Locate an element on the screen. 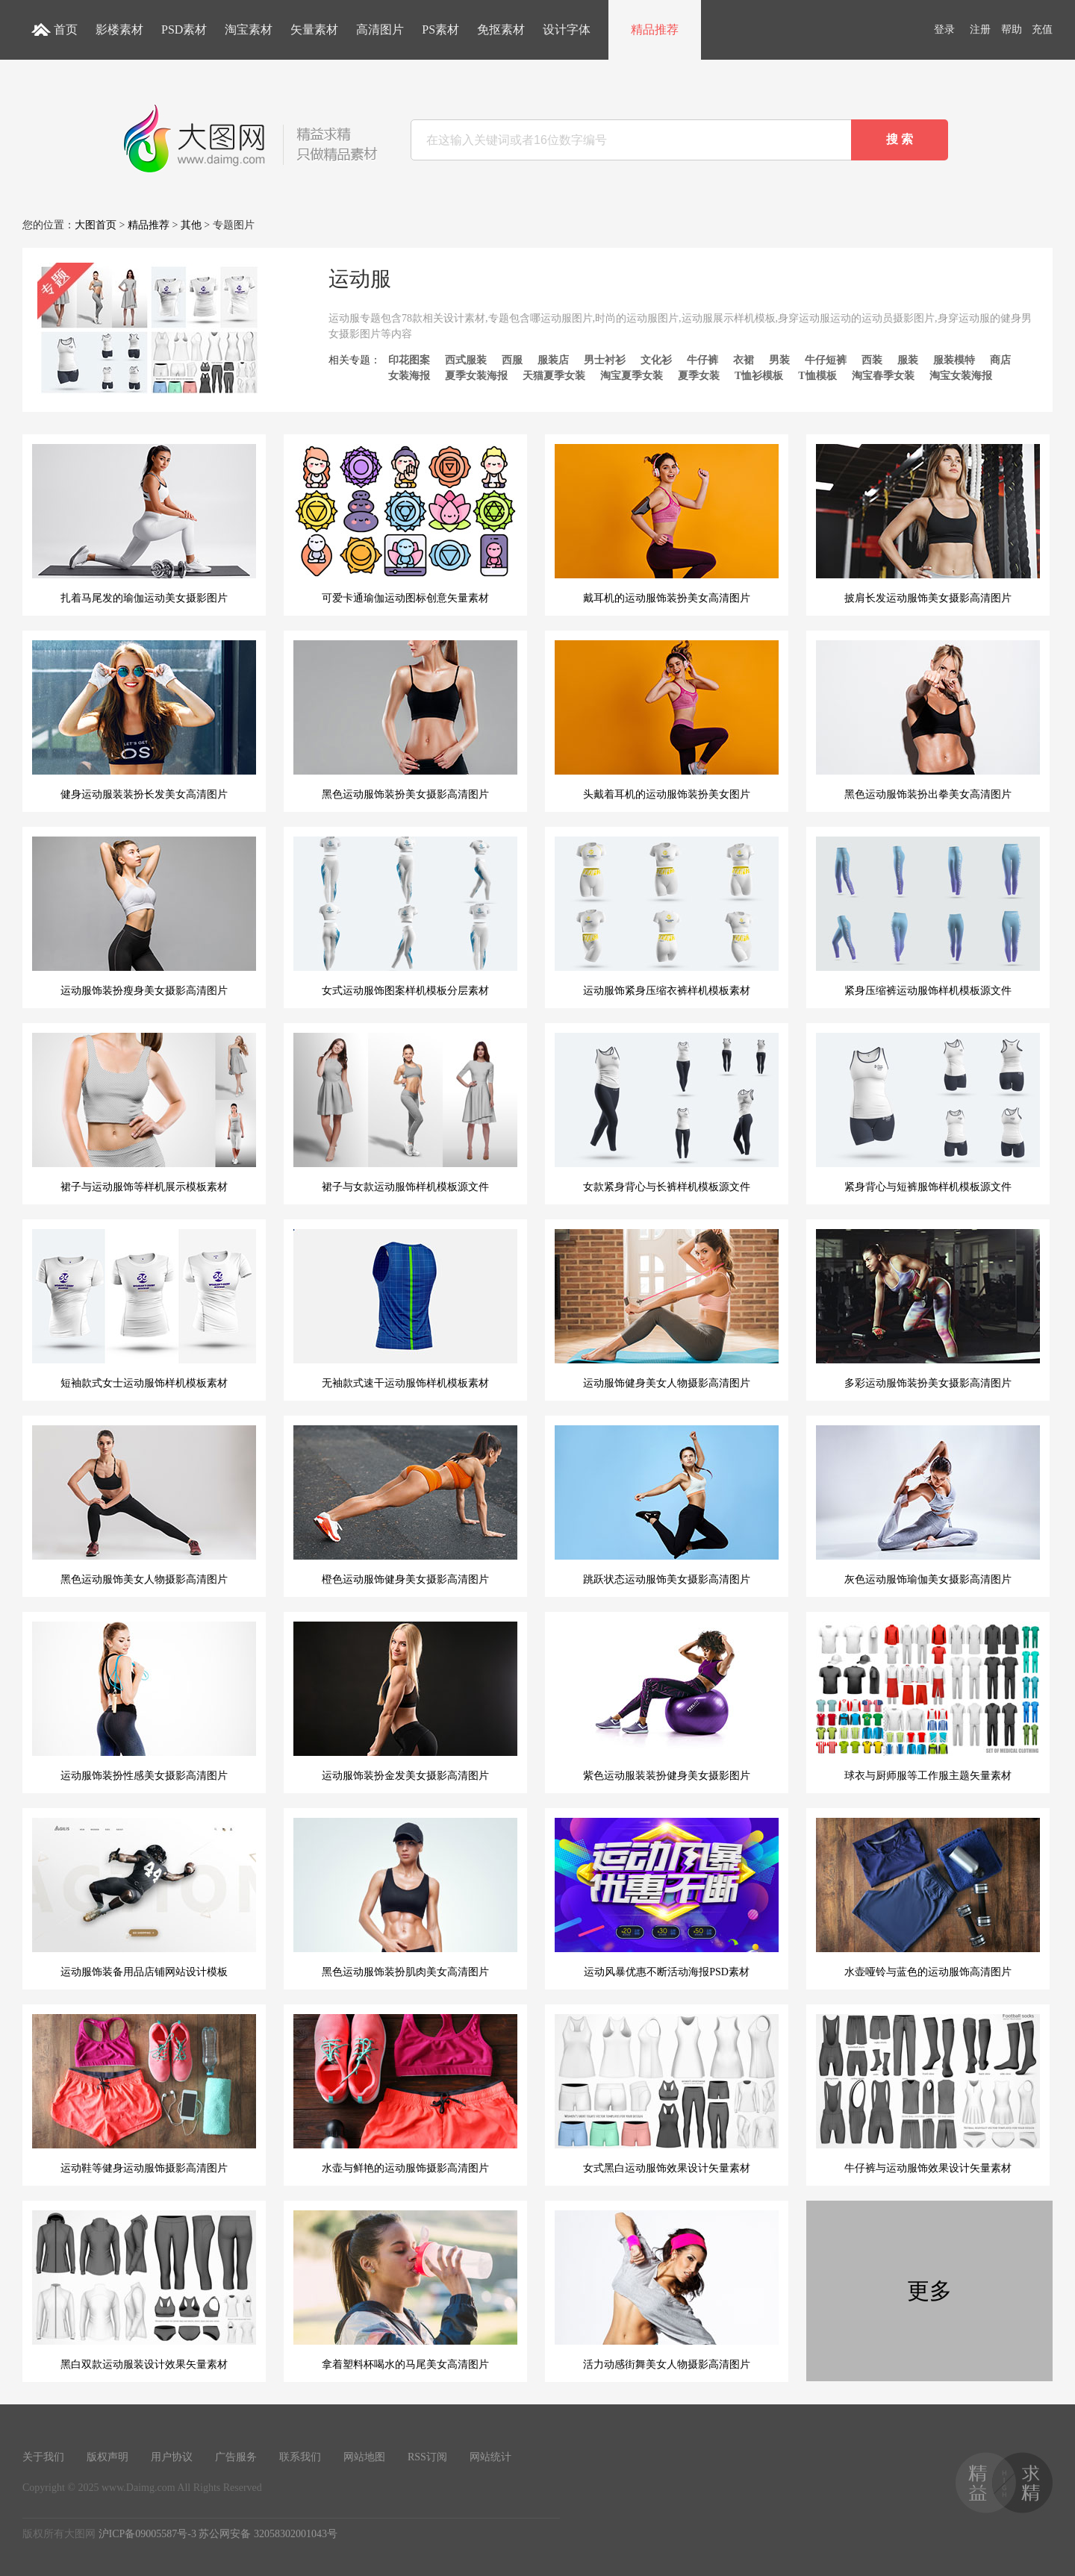  T恤衫模板 is located at coordinates (759, 375).